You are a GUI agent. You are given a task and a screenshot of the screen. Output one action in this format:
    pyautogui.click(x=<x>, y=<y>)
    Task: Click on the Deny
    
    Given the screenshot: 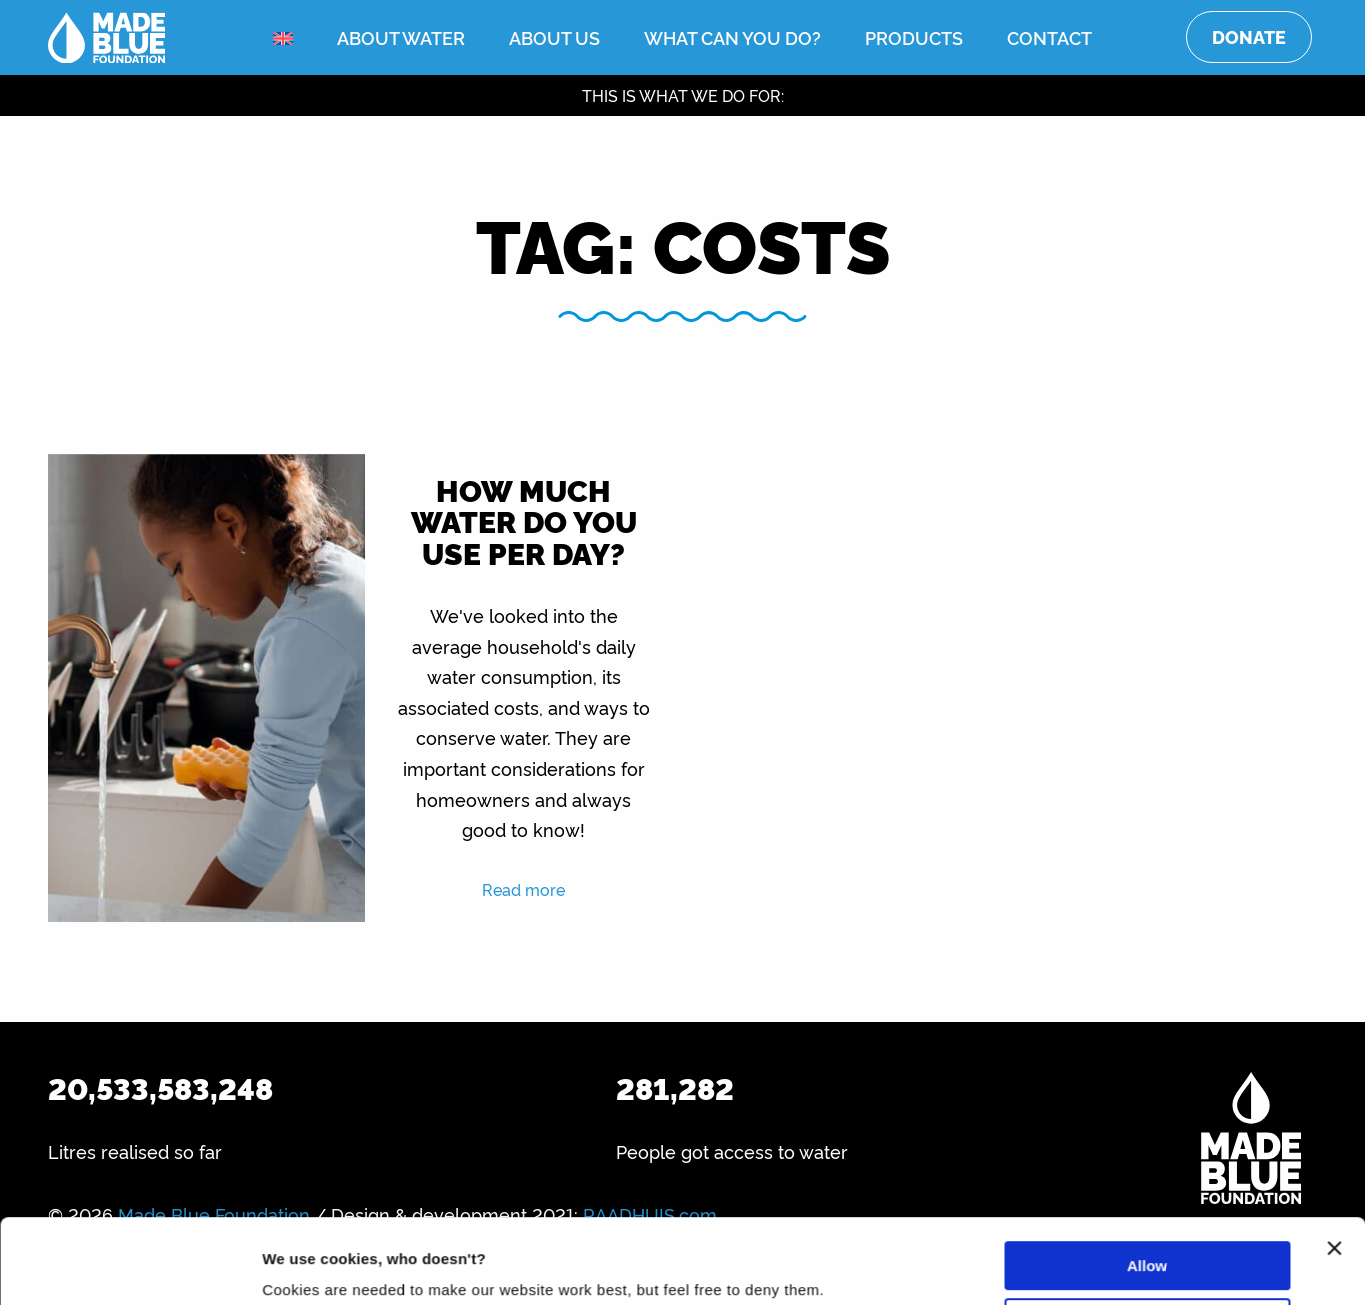 What is the action you would take?
    pyautogui.click(x=1147, y=1242)
    